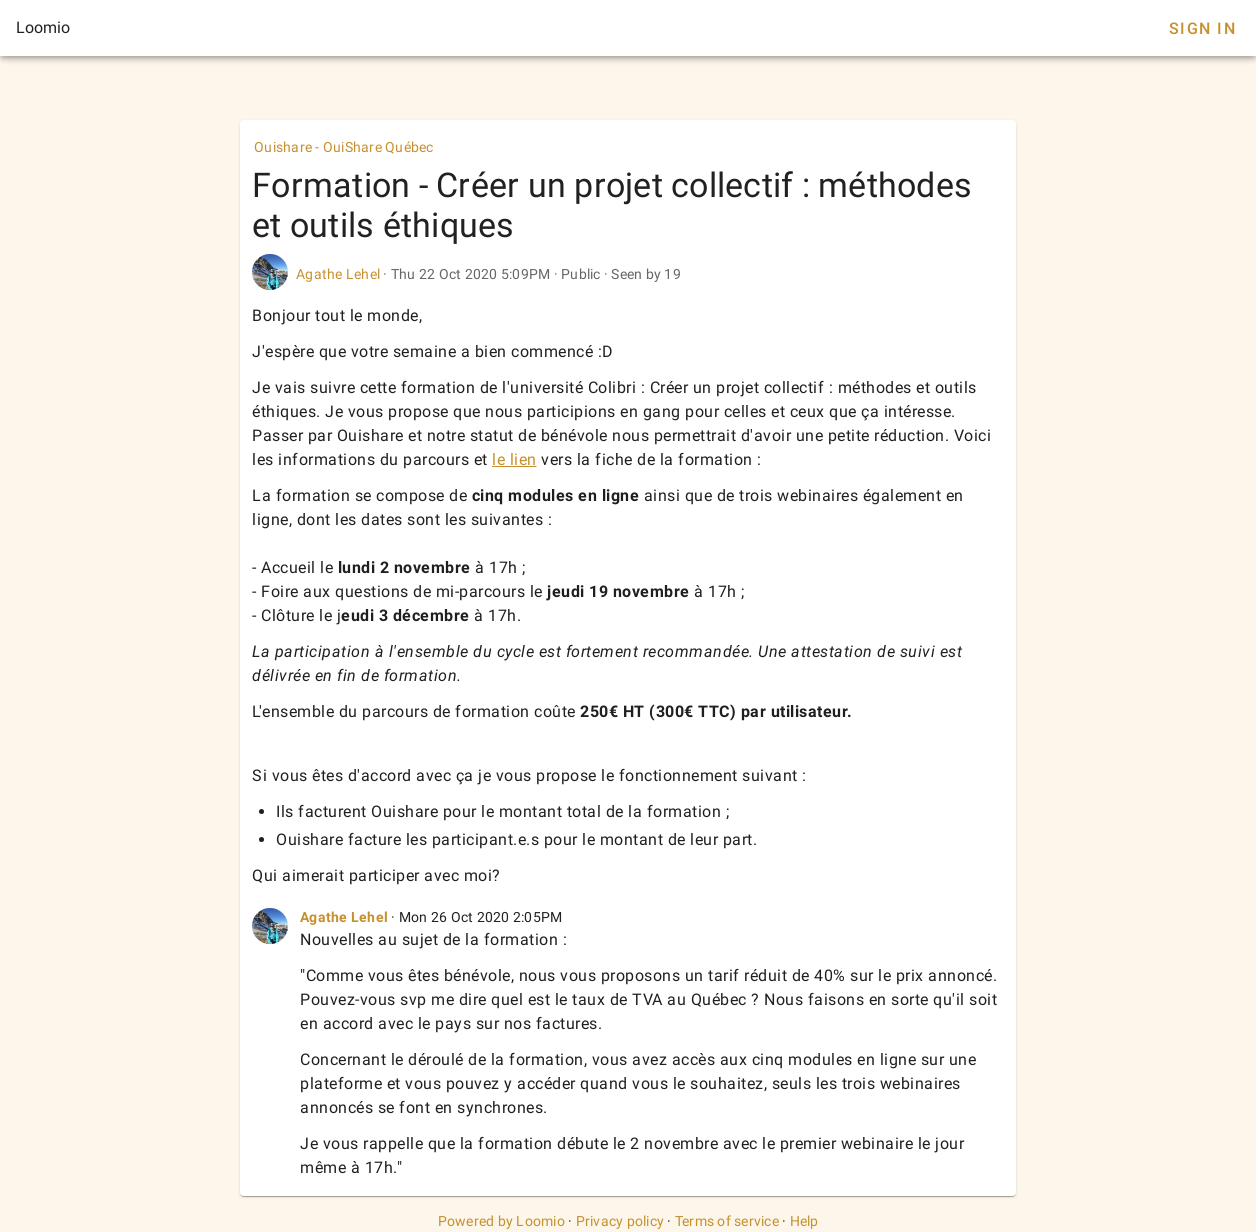  I want to click on Powered by Loomio, so click(501, 1221).